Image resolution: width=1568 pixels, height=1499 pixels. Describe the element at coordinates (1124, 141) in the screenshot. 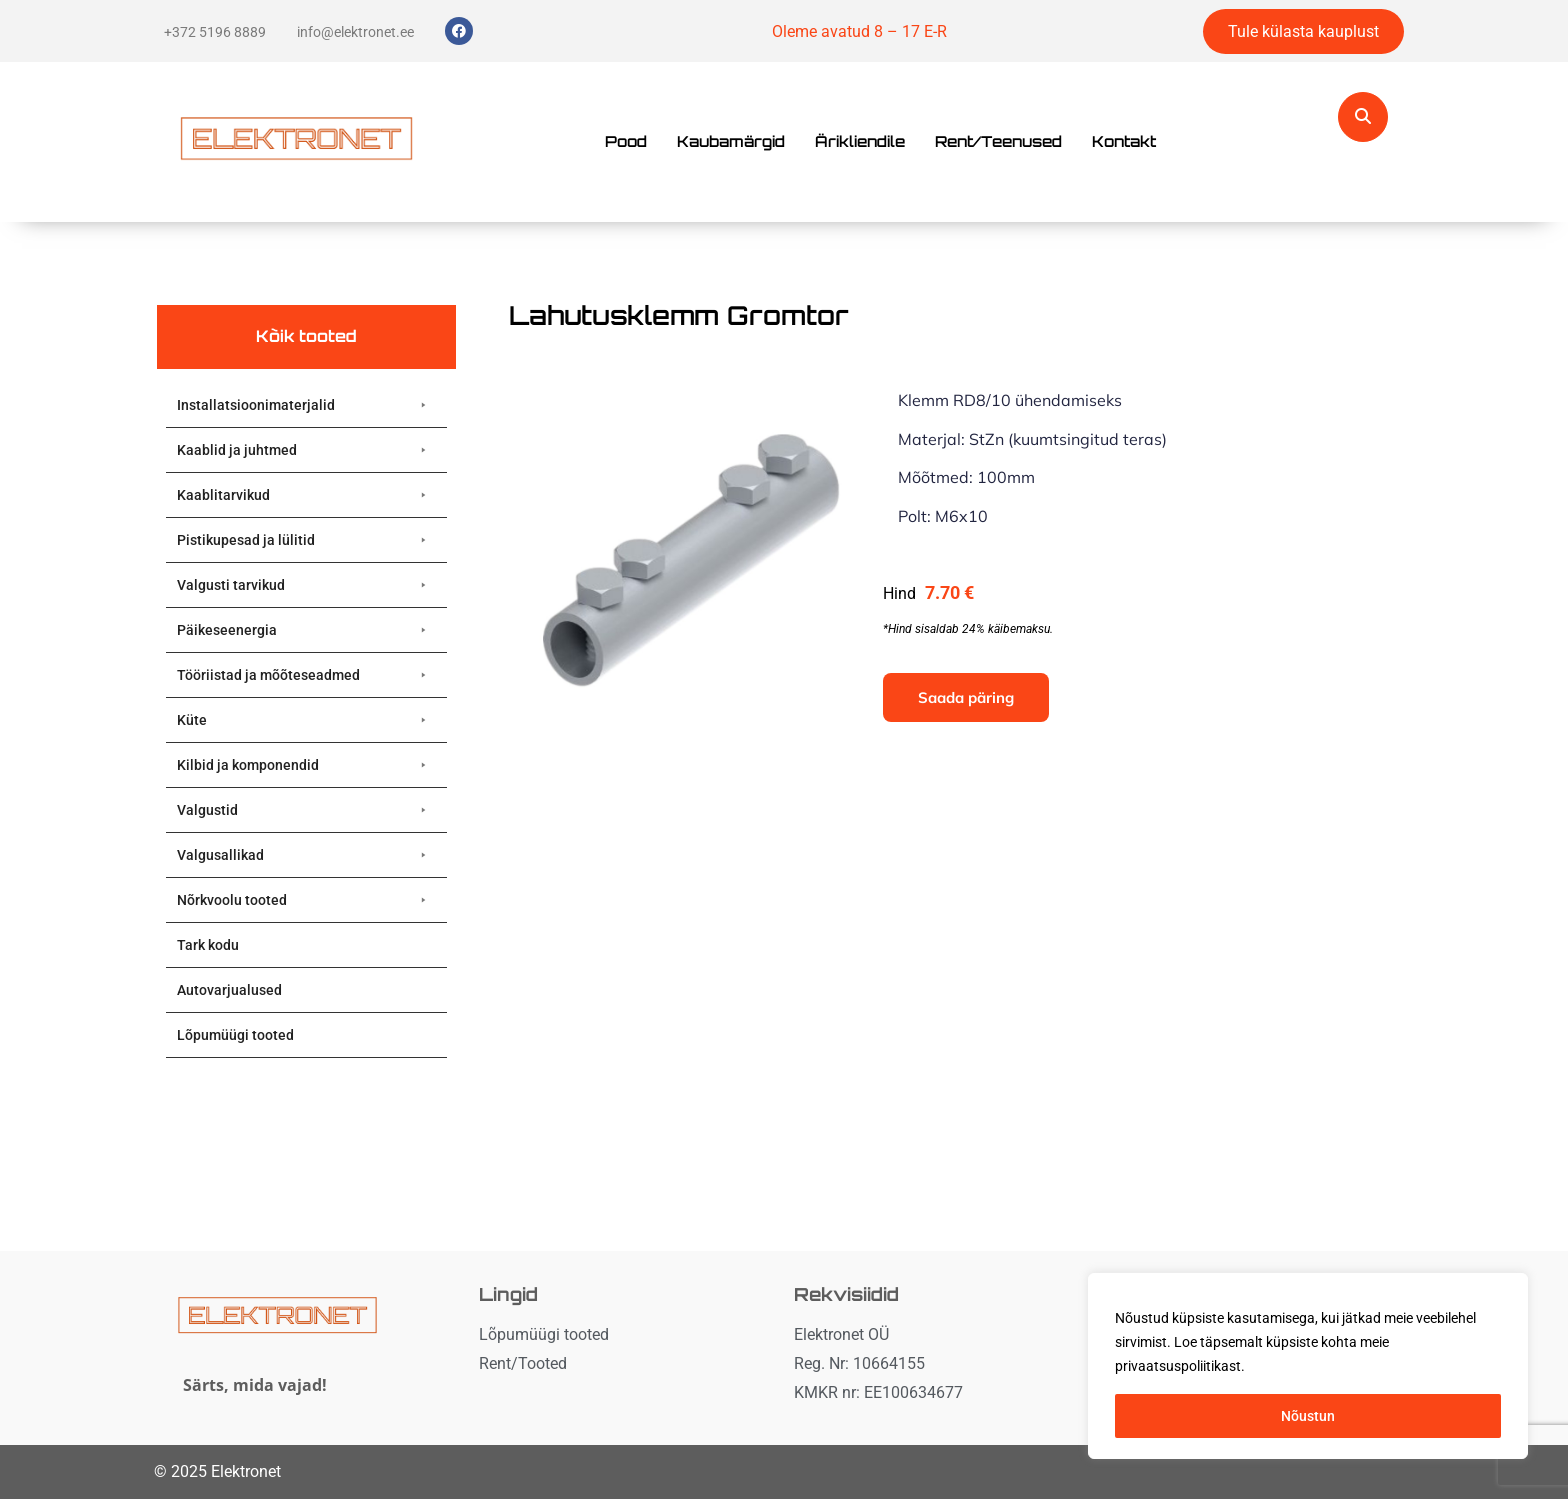

I see `Kontakt` at that location.